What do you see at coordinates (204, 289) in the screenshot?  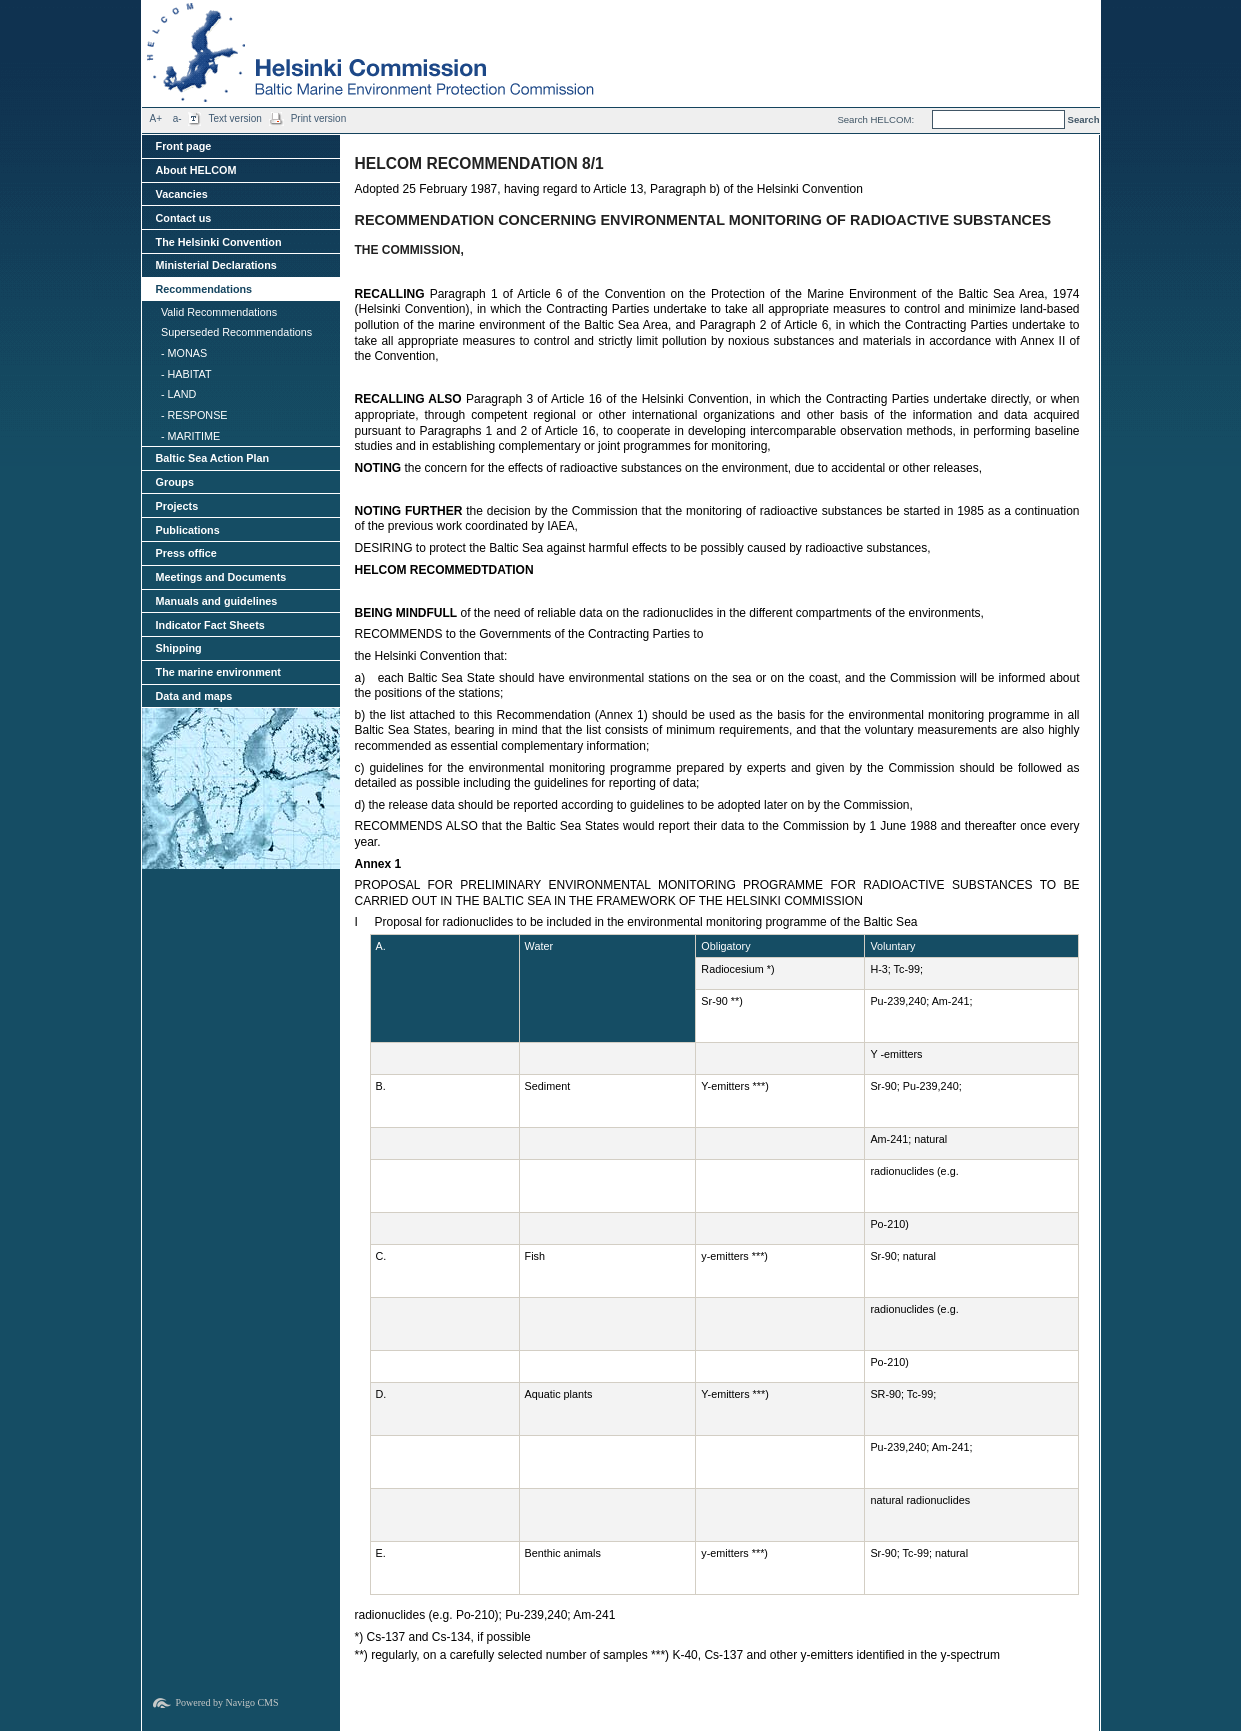 I see `Recommendations` at bounding box center [204, 289].